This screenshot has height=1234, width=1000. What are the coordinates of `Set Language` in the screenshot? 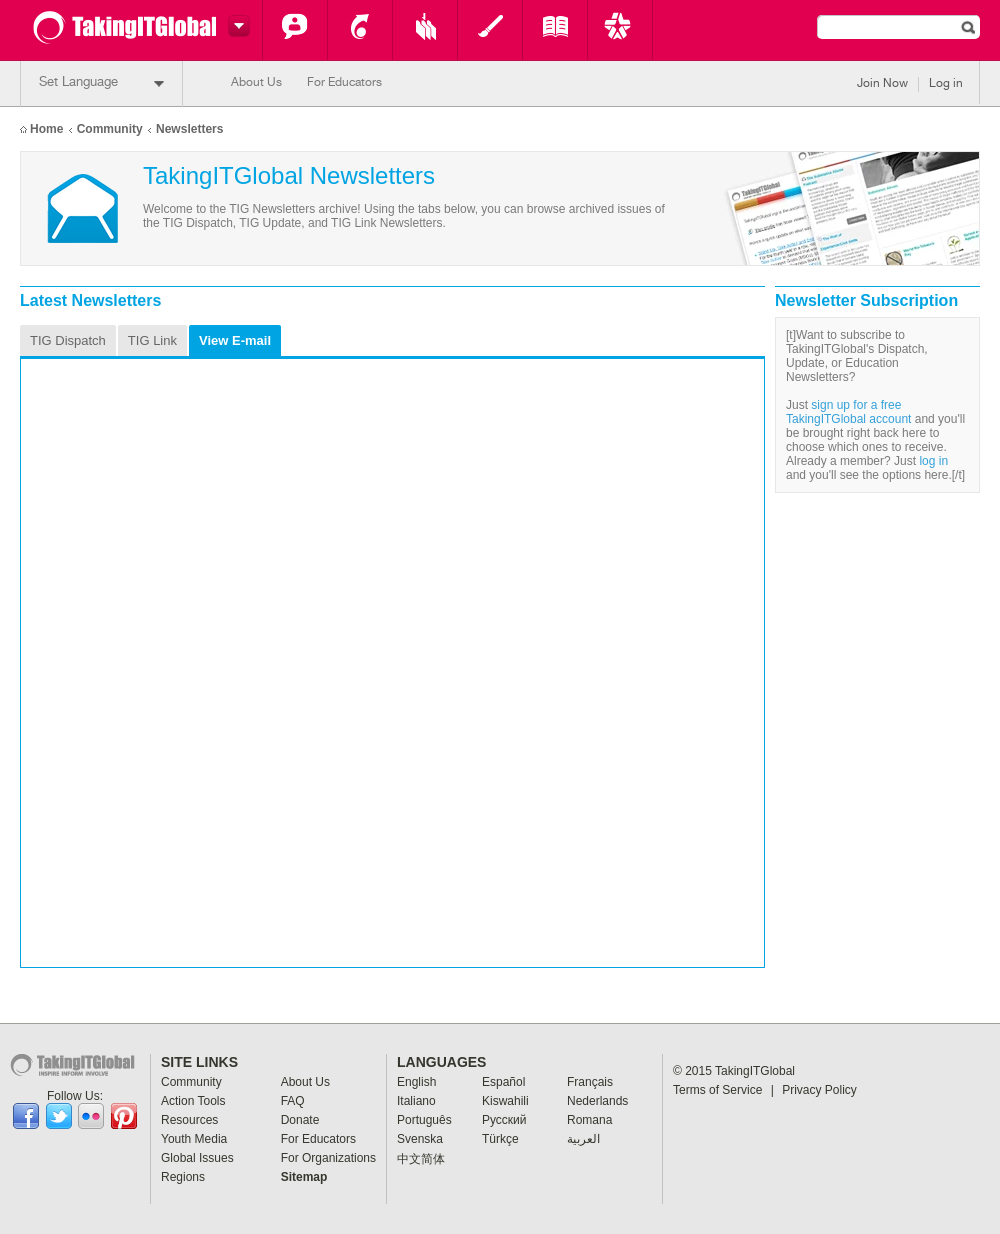 It's located at (101, 83).